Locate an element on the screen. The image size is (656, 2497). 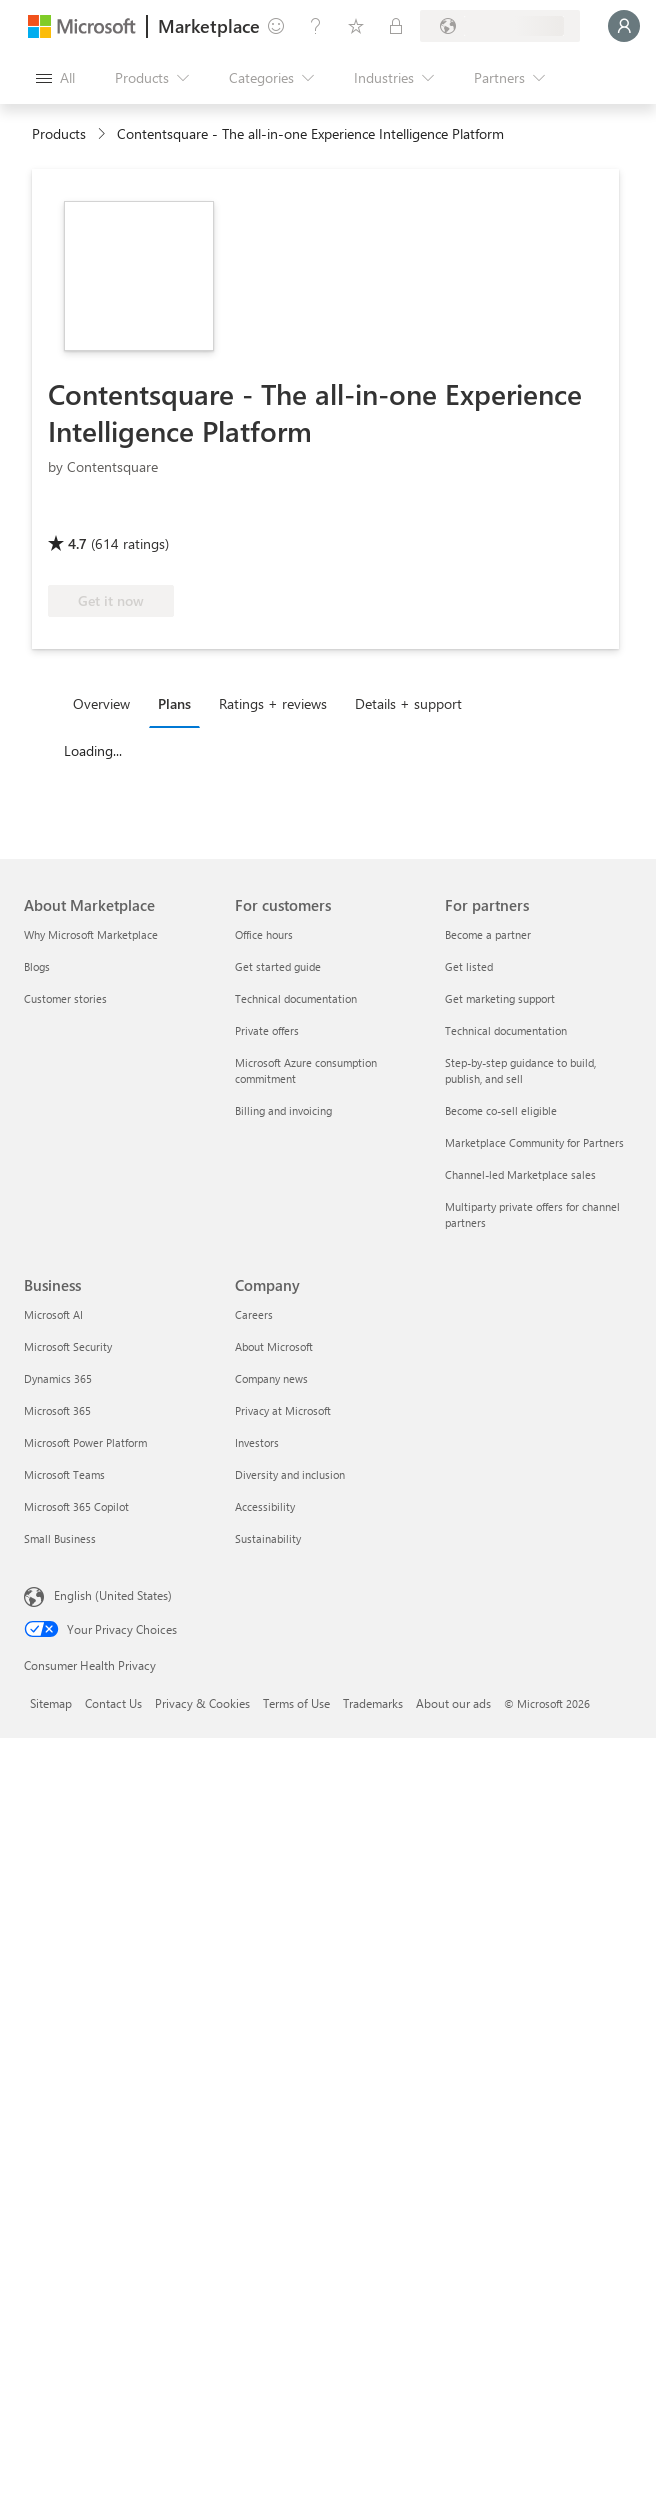
Microsoft AI [Microsoft AI Business] is located at coordinates (53, 1314).